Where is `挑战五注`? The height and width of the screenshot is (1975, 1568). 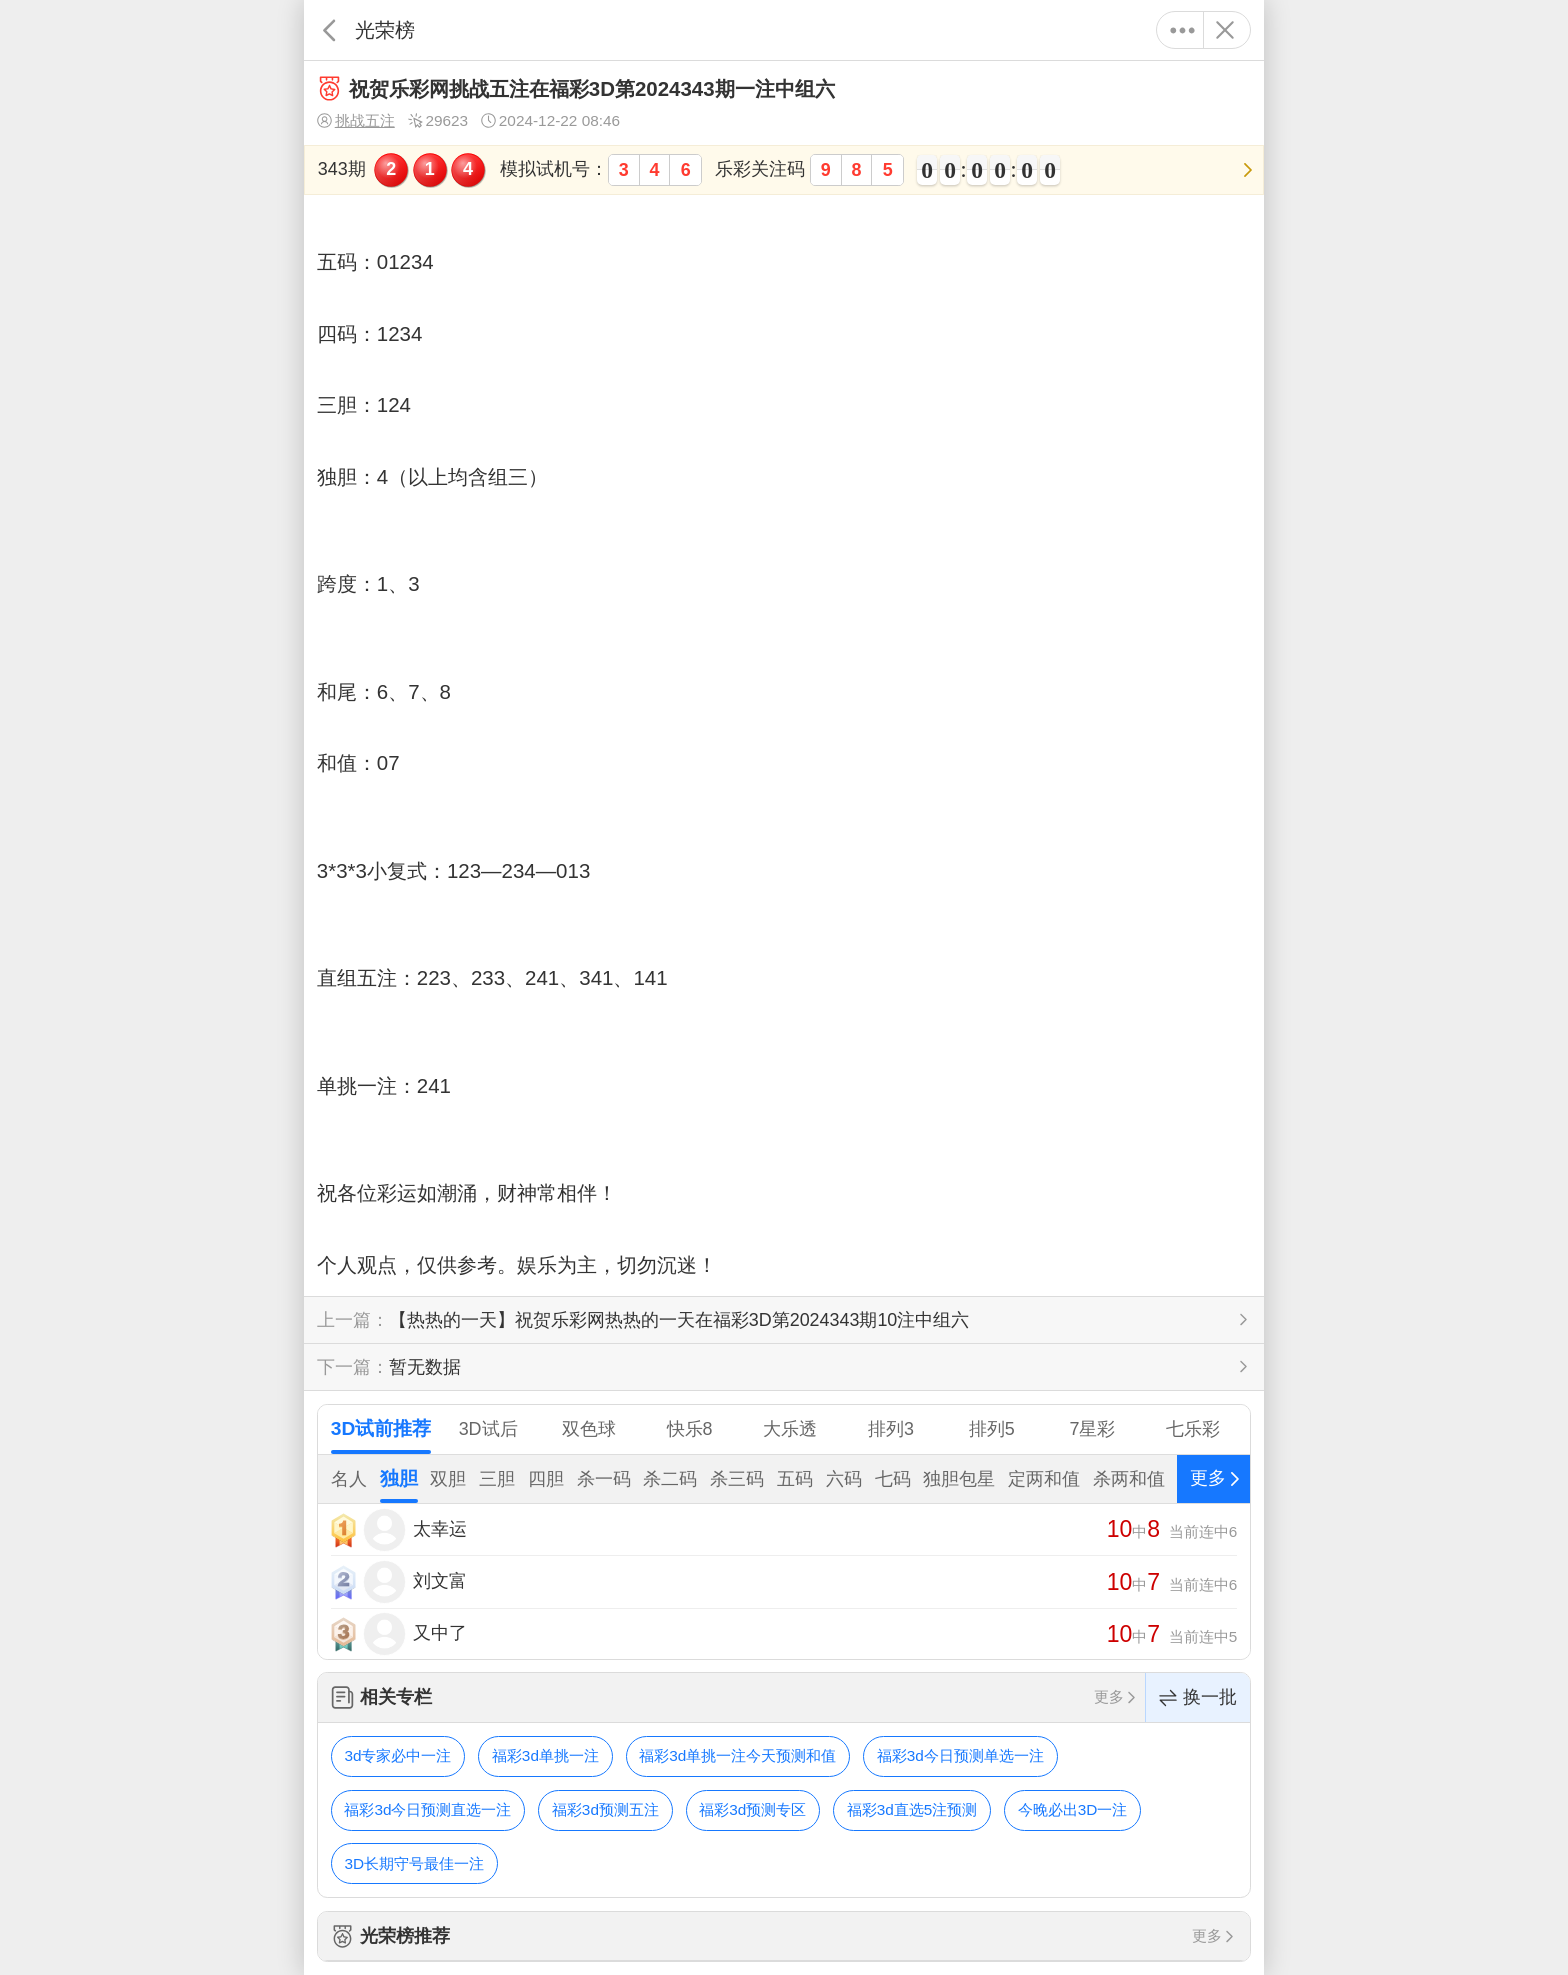
挑战五注 is located at coordinates (356, 121).